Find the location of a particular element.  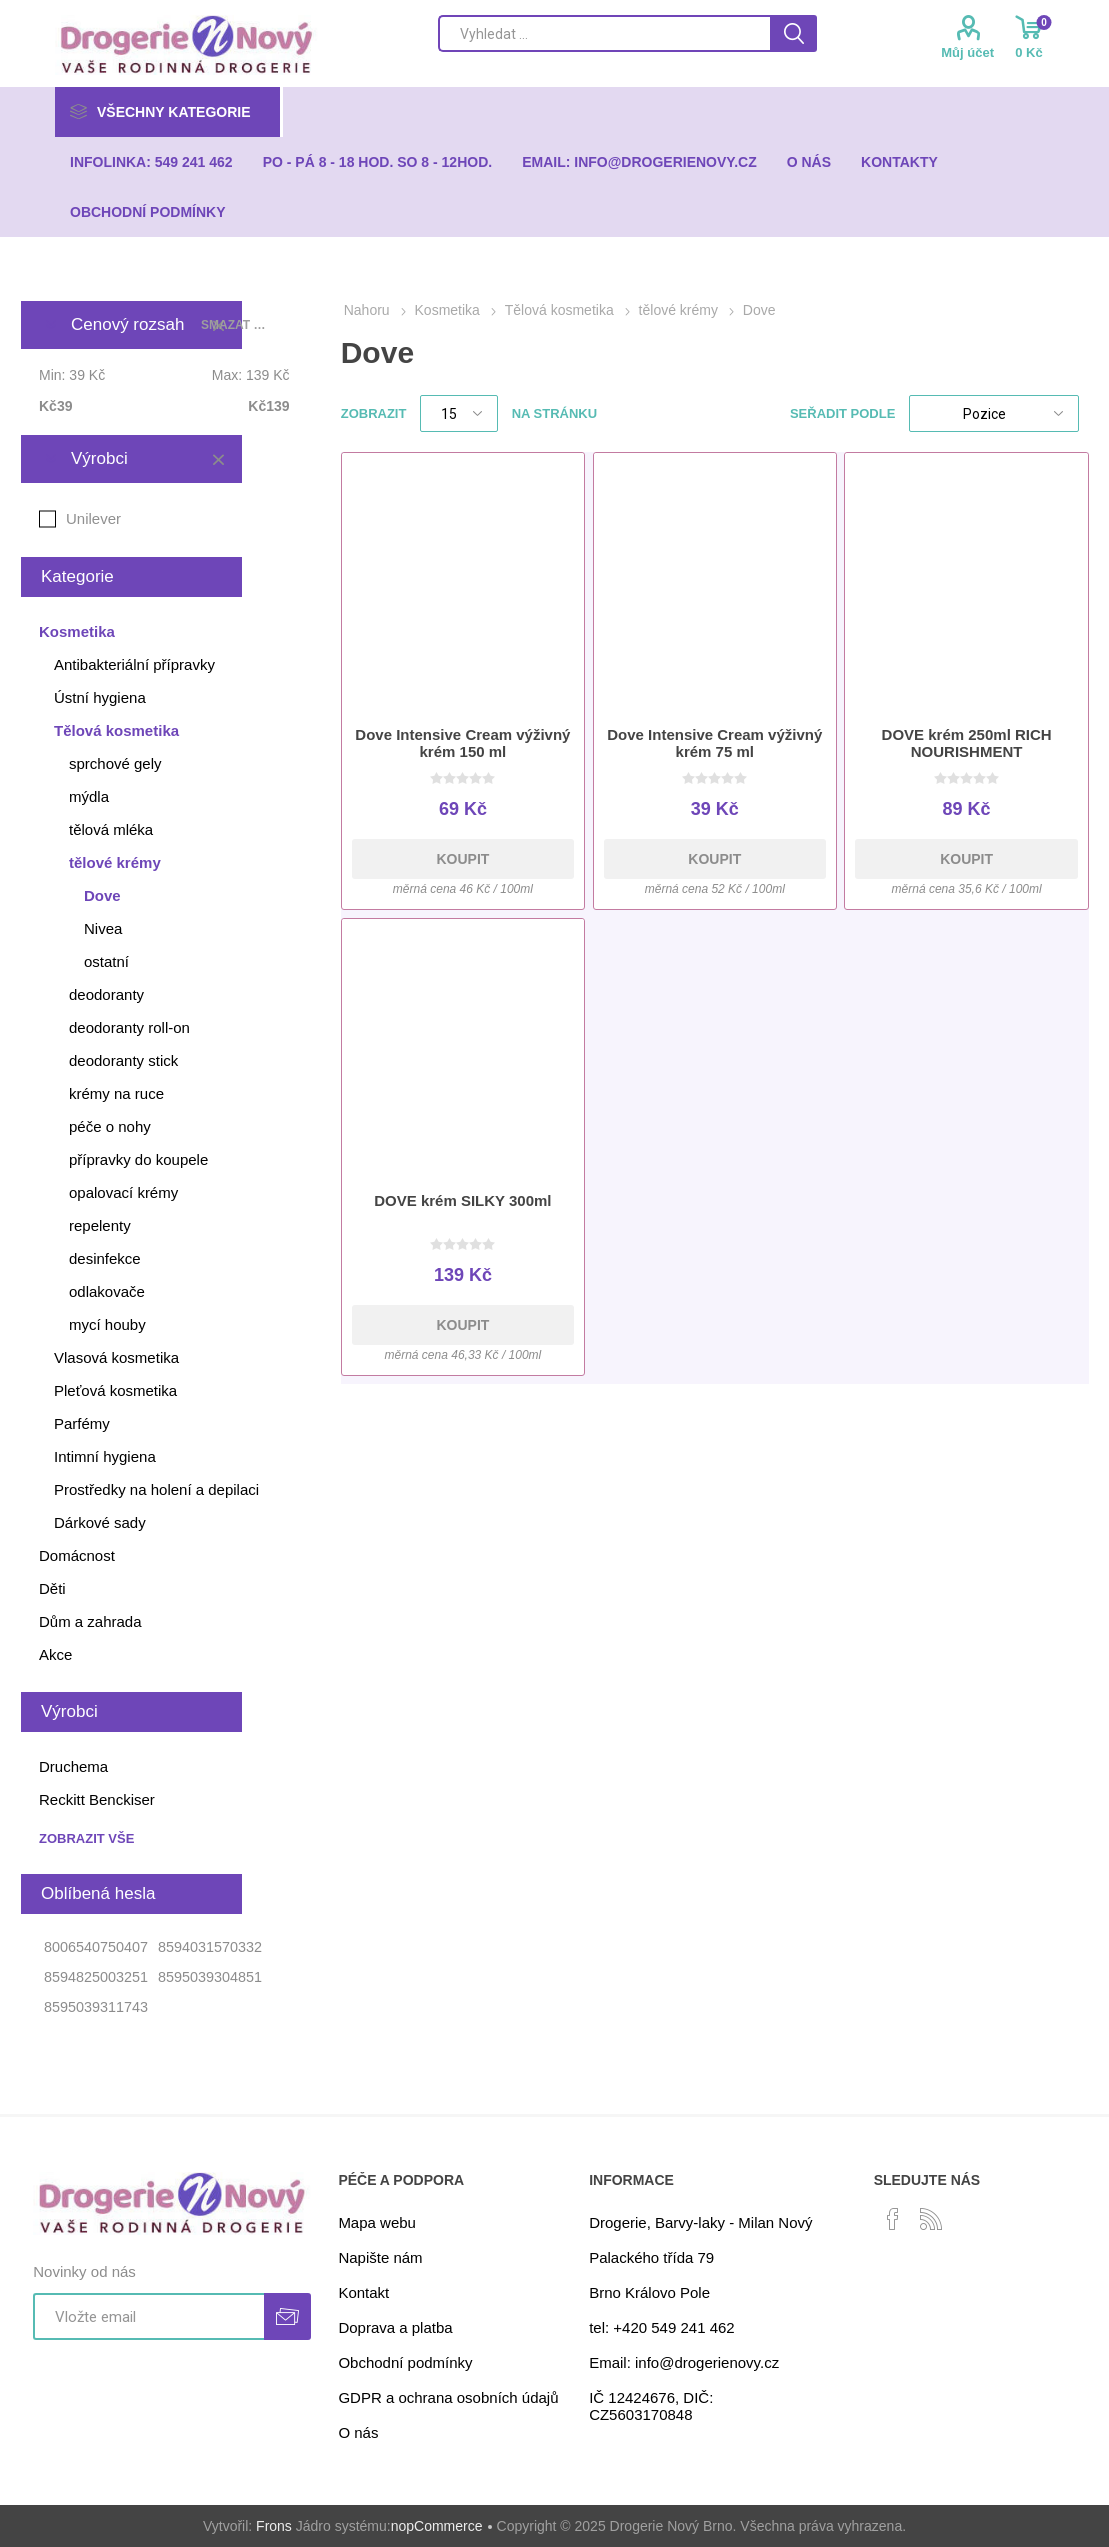

8595039311743 is located at coordinates (96, 2007).